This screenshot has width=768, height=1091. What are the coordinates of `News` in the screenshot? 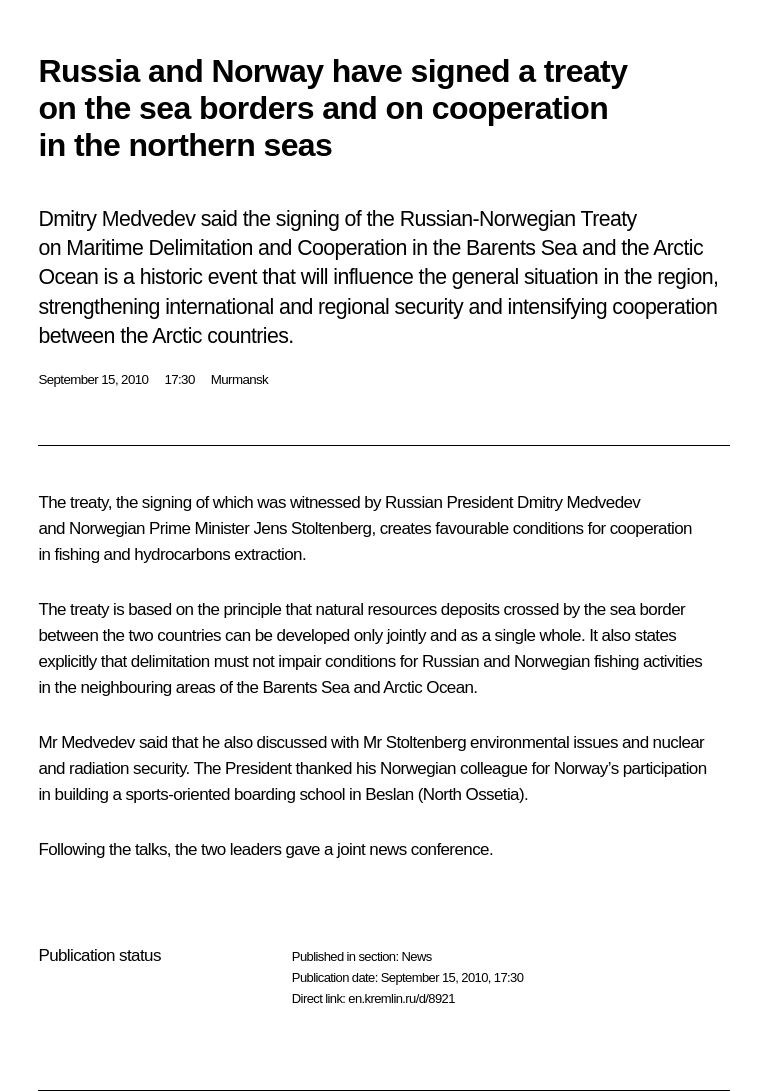 It's located at (416, 956).